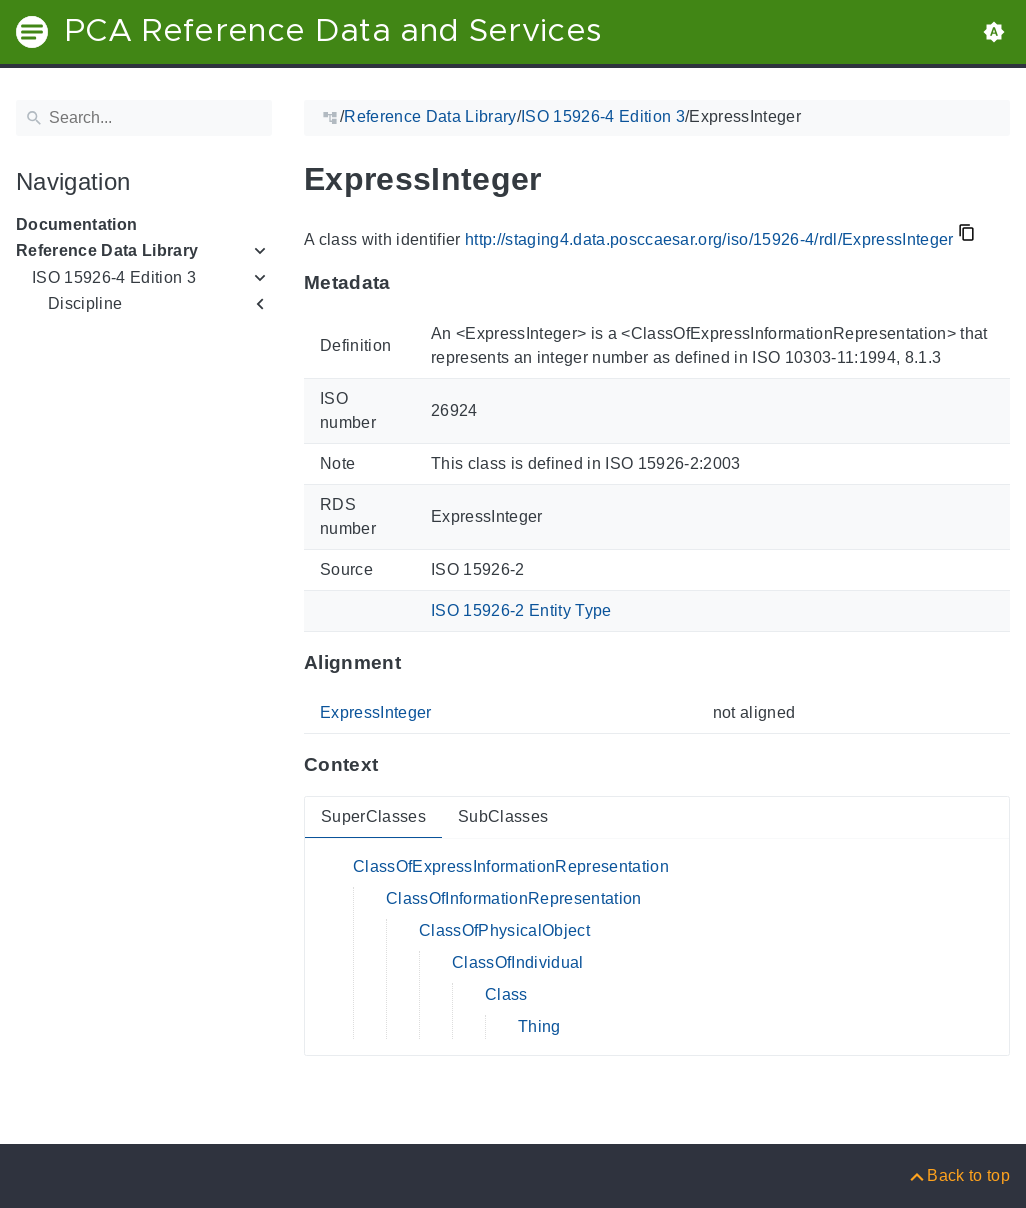 This screenshot has width=1026, height=1208. Describe the element at coordinates (76, 224) in the screenshot. I see `Documentation` at that location.